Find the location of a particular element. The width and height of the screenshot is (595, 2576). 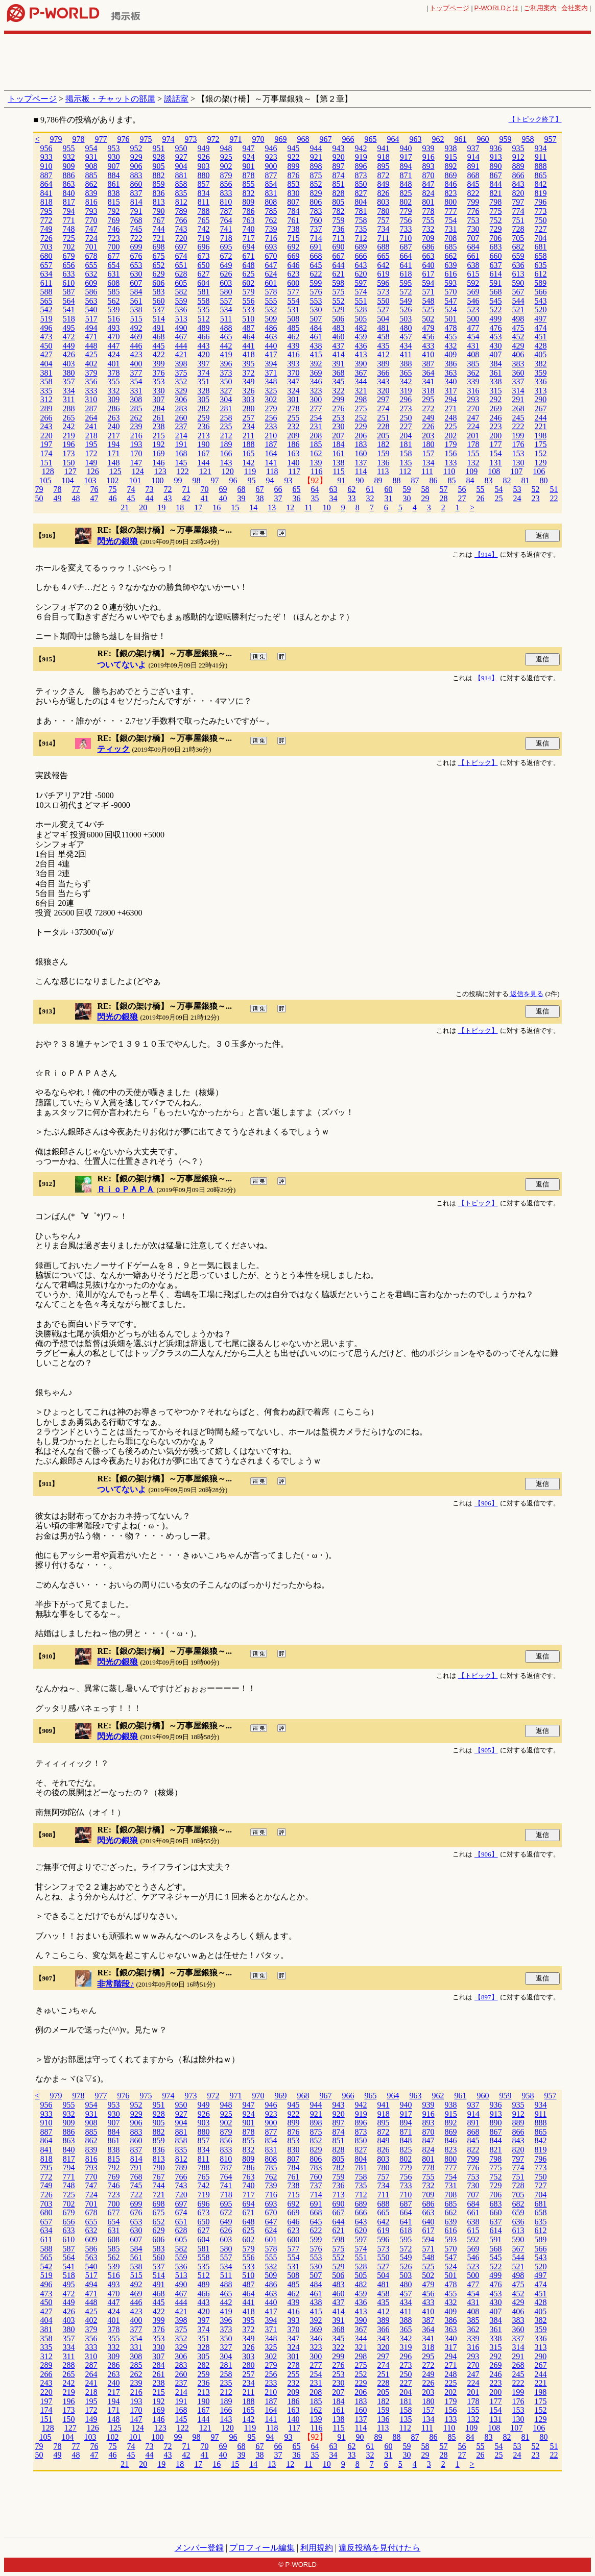

226 is located at coordinates (428, 426).